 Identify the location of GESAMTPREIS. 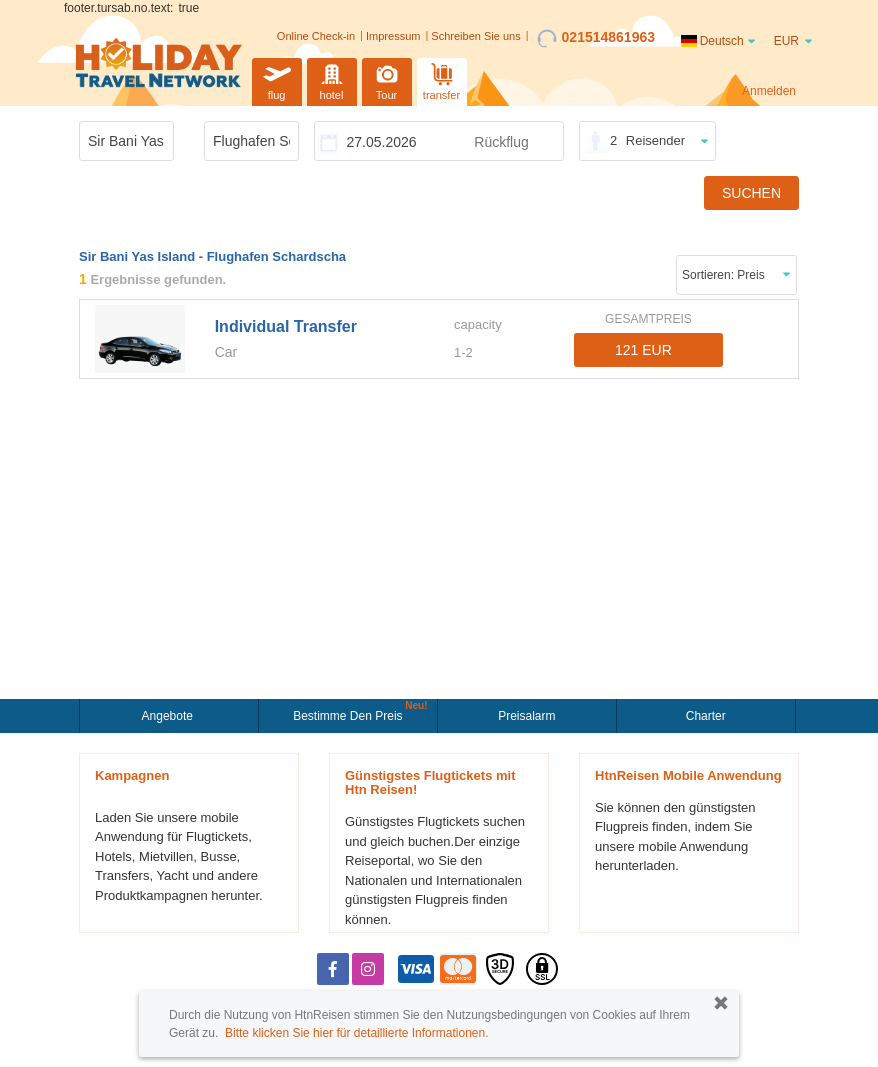
(648, 319).